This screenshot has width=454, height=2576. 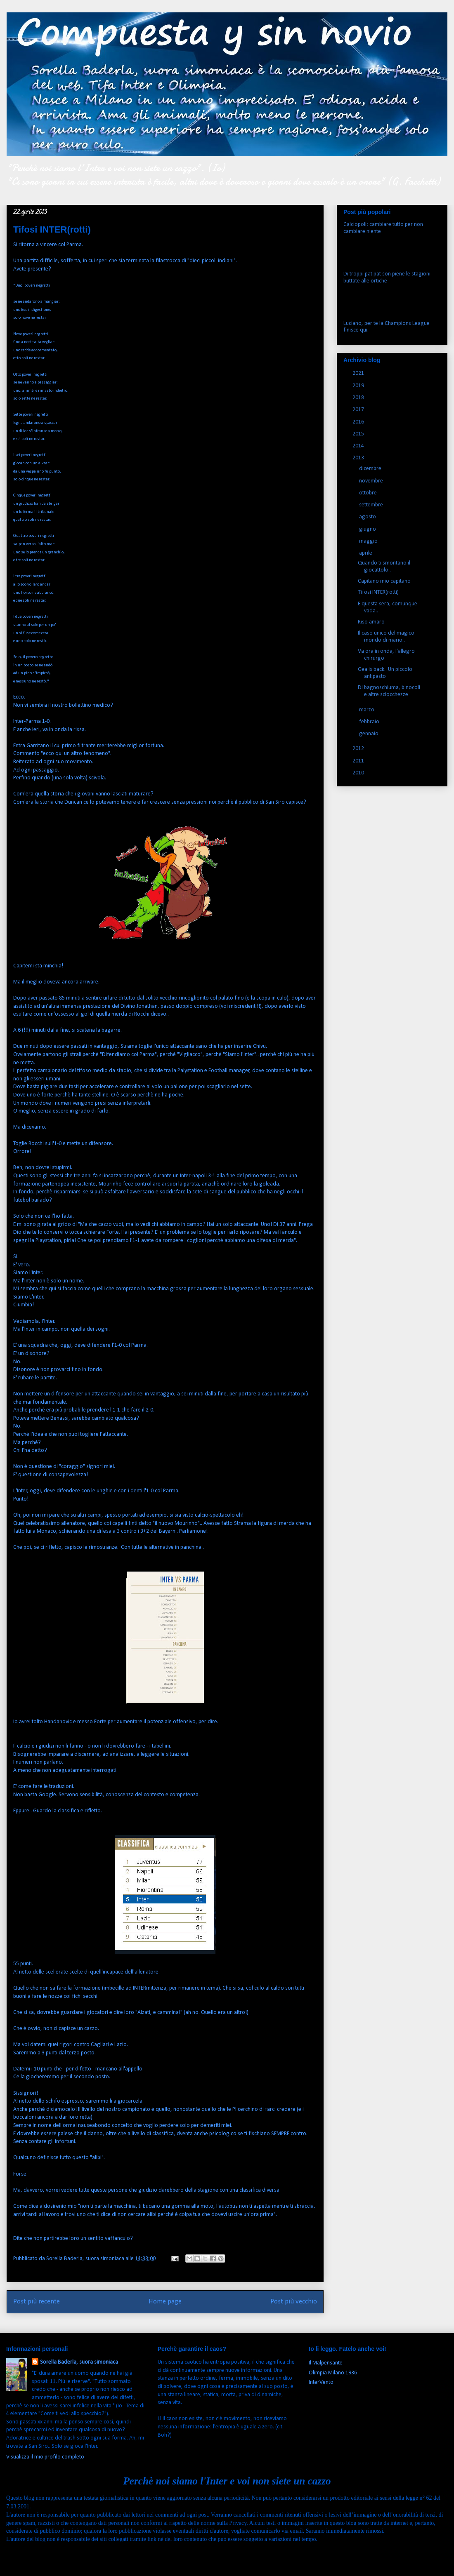 What do you see at coordinates (367, 710) in the screenshot?
I see `marzo` at bounding box center [367, 710].